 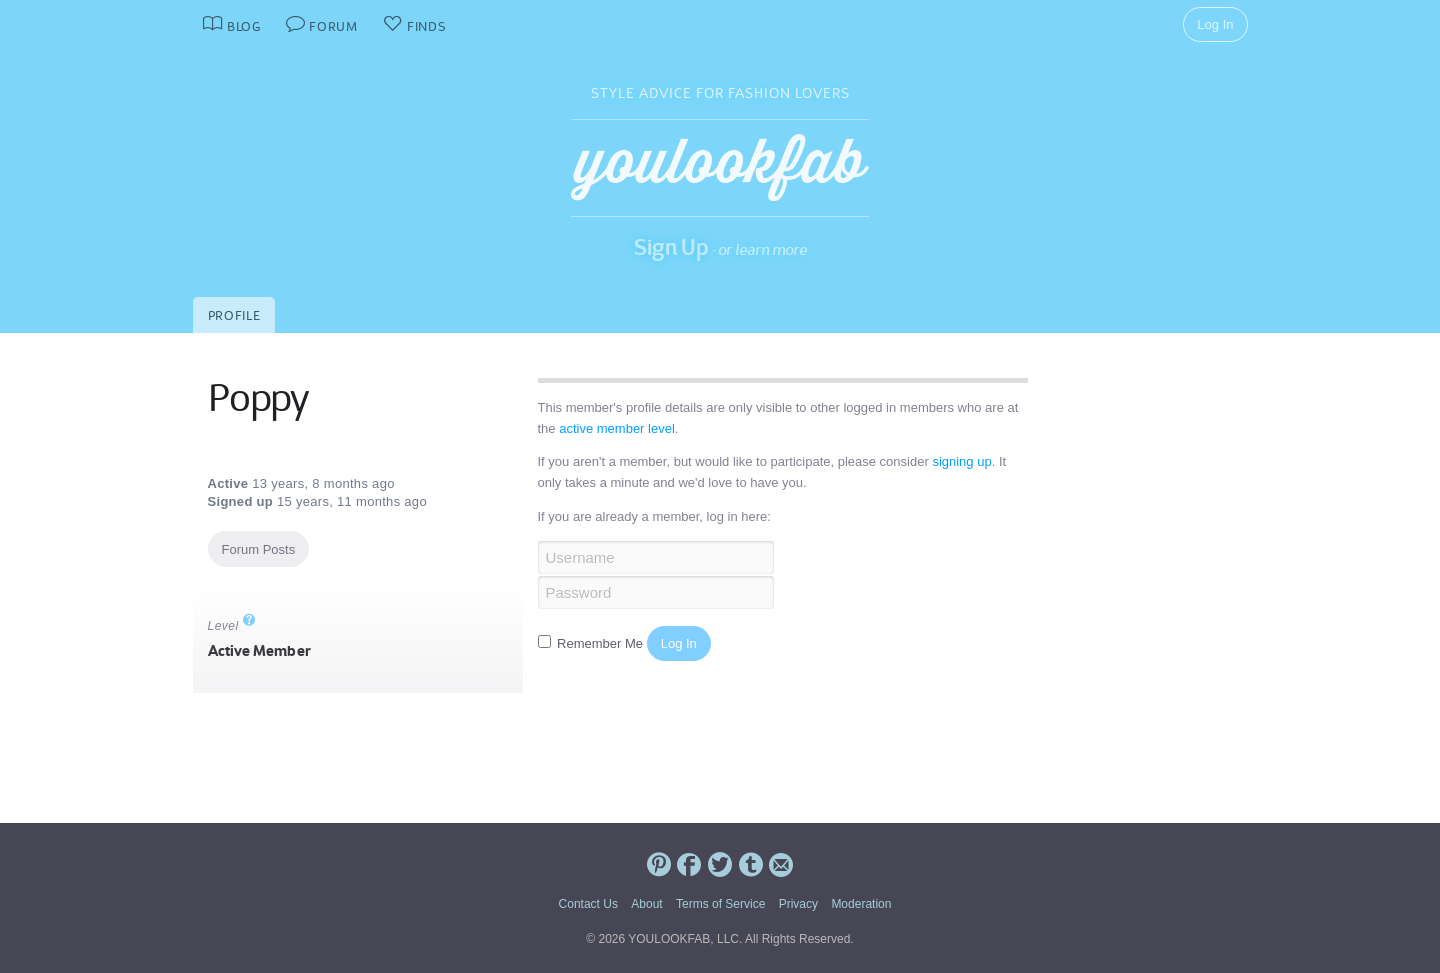 What do you see at coordinates (617, 428) in the screenshot?
I see `active member level` at bounding box center [617, 428].